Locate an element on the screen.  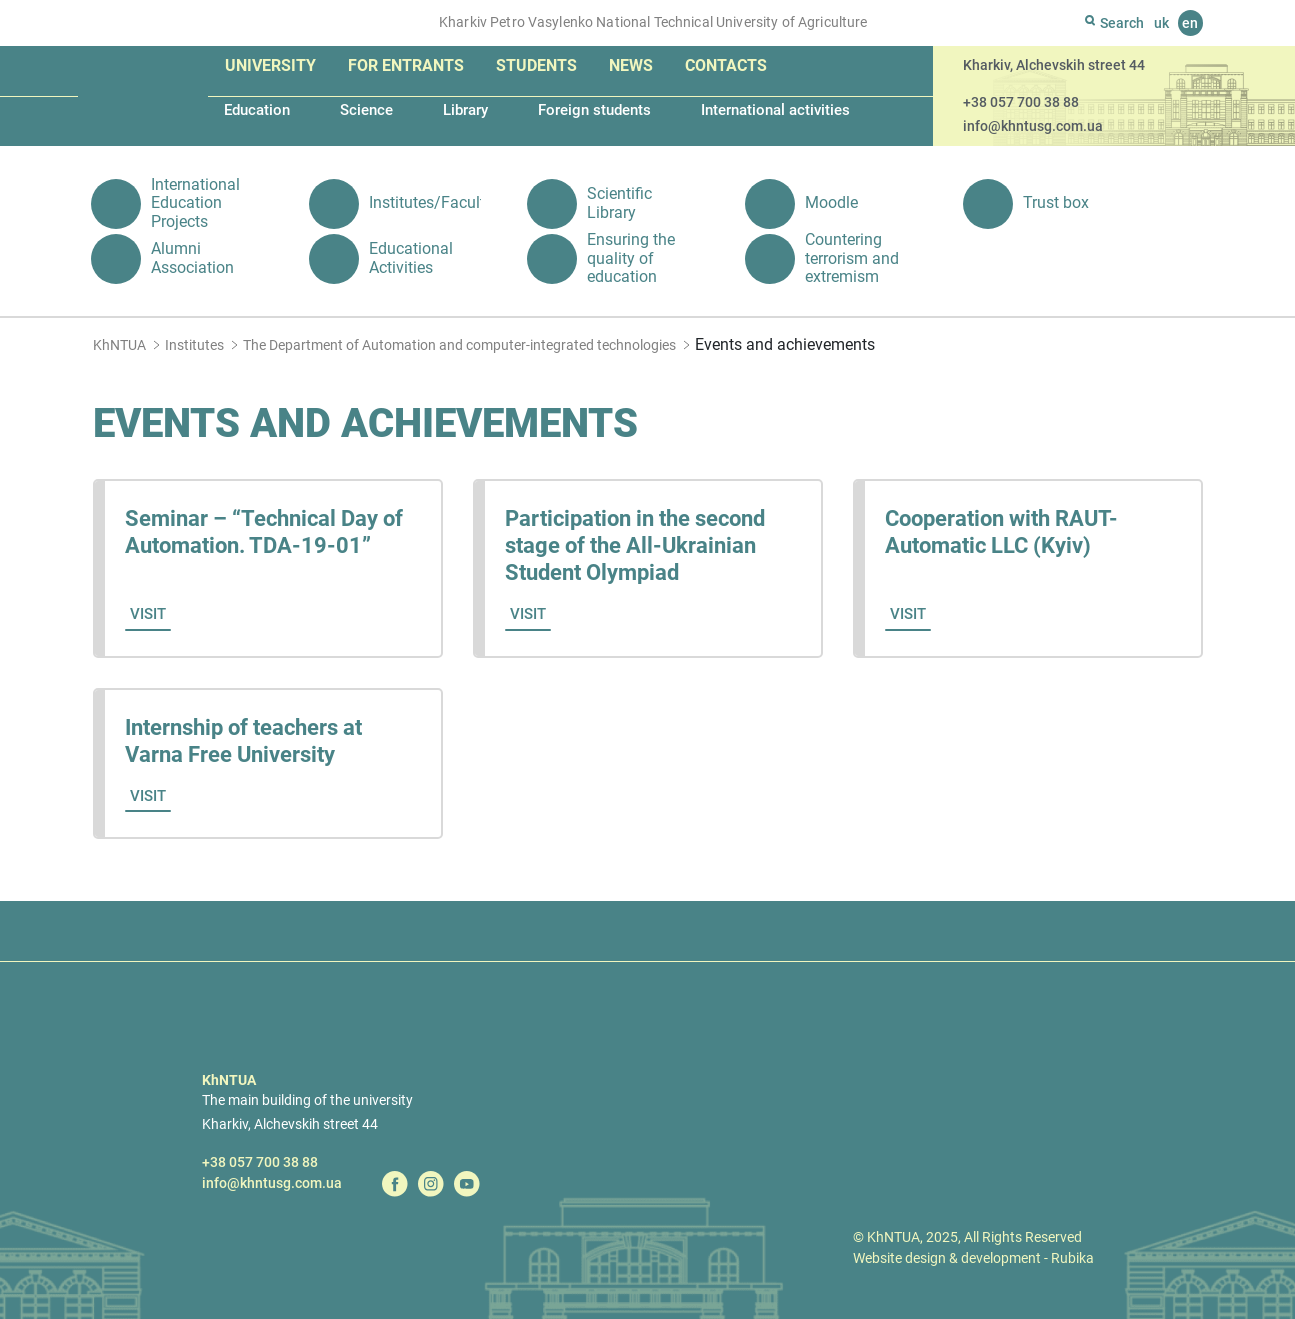
News is located at coordinates (631, 65).